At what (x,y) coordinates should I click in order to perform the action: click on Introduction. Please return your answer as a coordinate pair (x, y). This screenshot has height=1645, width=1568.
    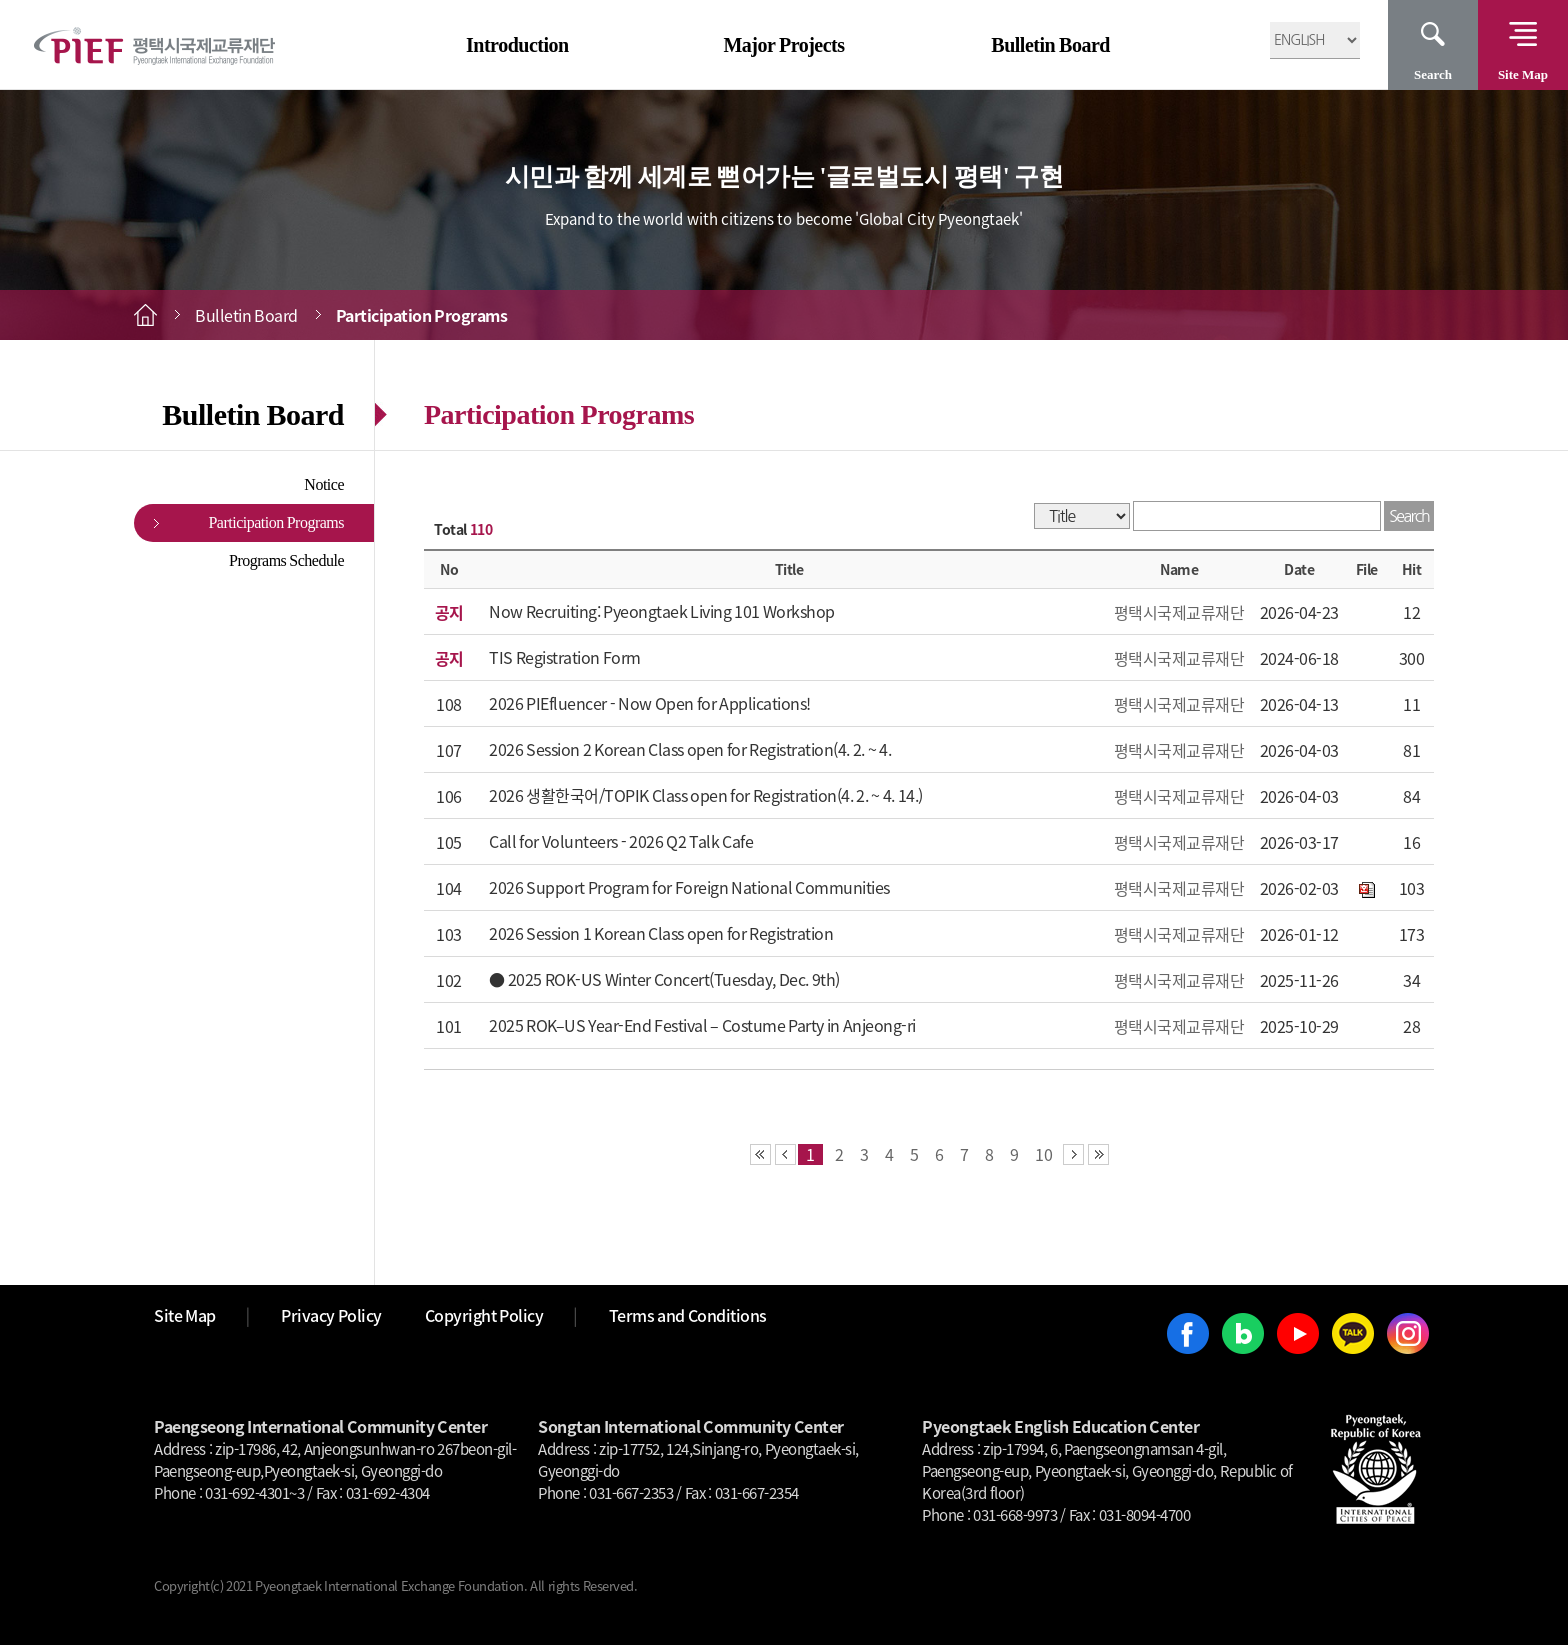
    Looking at the image, I should click on (517, 45).